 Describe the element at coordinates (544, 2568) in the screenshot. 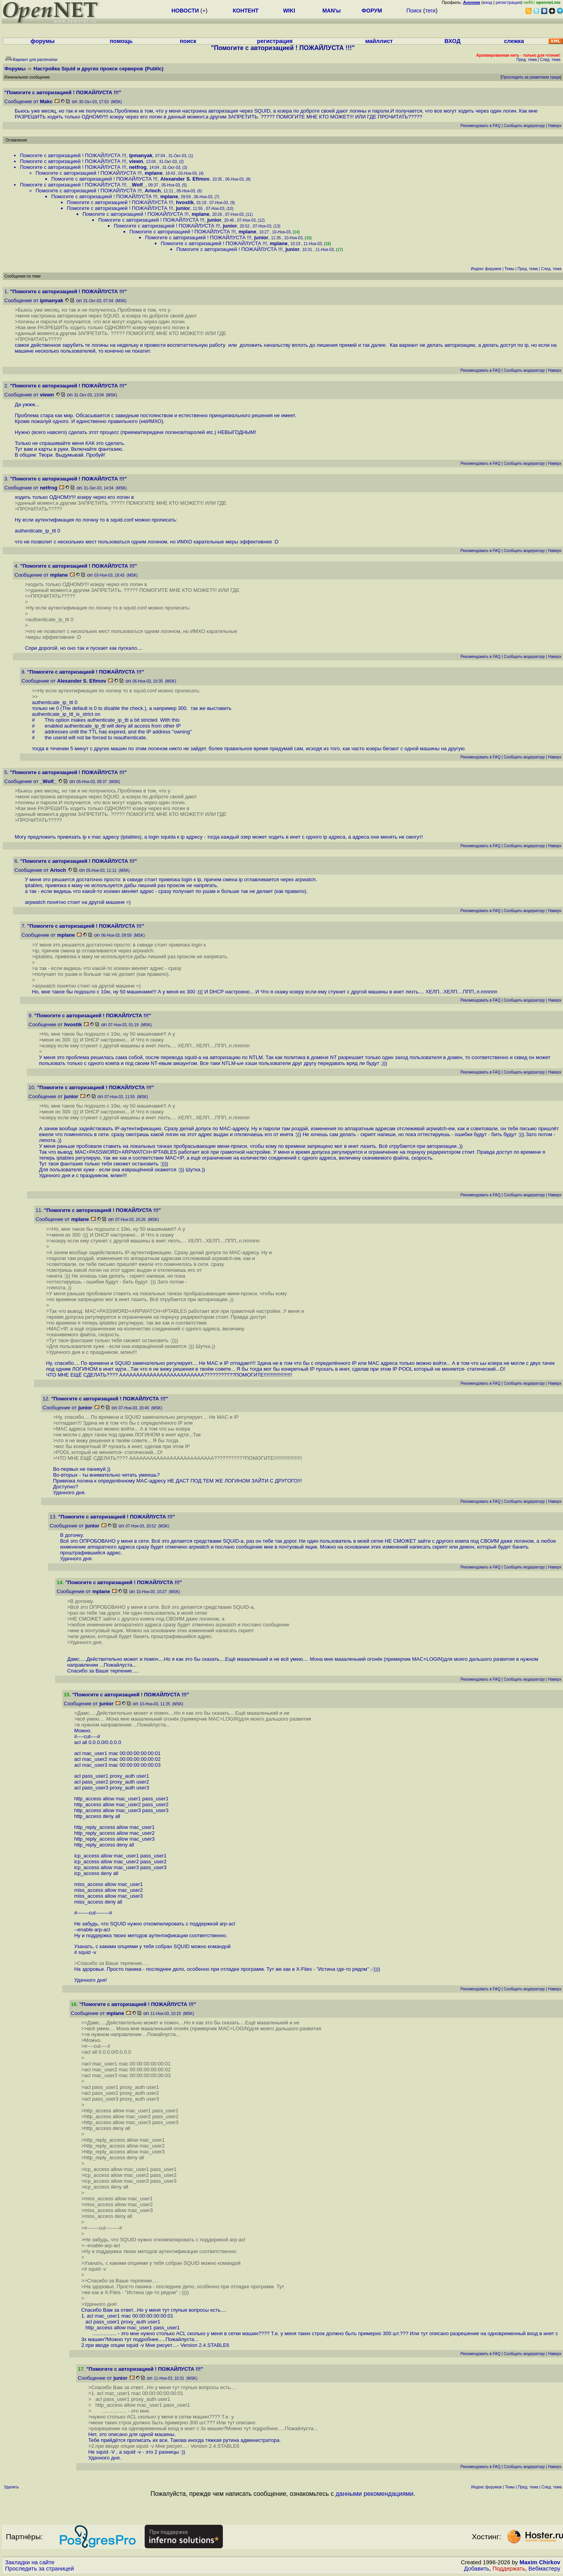

I see `Вебмастеру` at that location.